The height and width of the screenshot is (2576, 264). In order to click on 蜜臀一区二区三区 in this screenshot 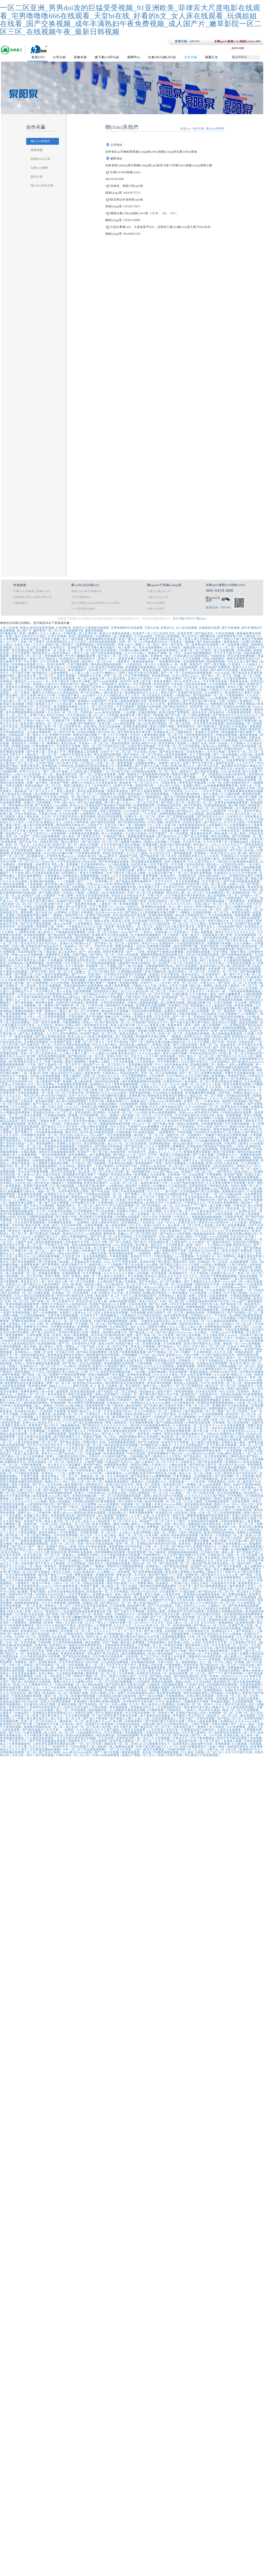, I will do `click(59, 1383)`.